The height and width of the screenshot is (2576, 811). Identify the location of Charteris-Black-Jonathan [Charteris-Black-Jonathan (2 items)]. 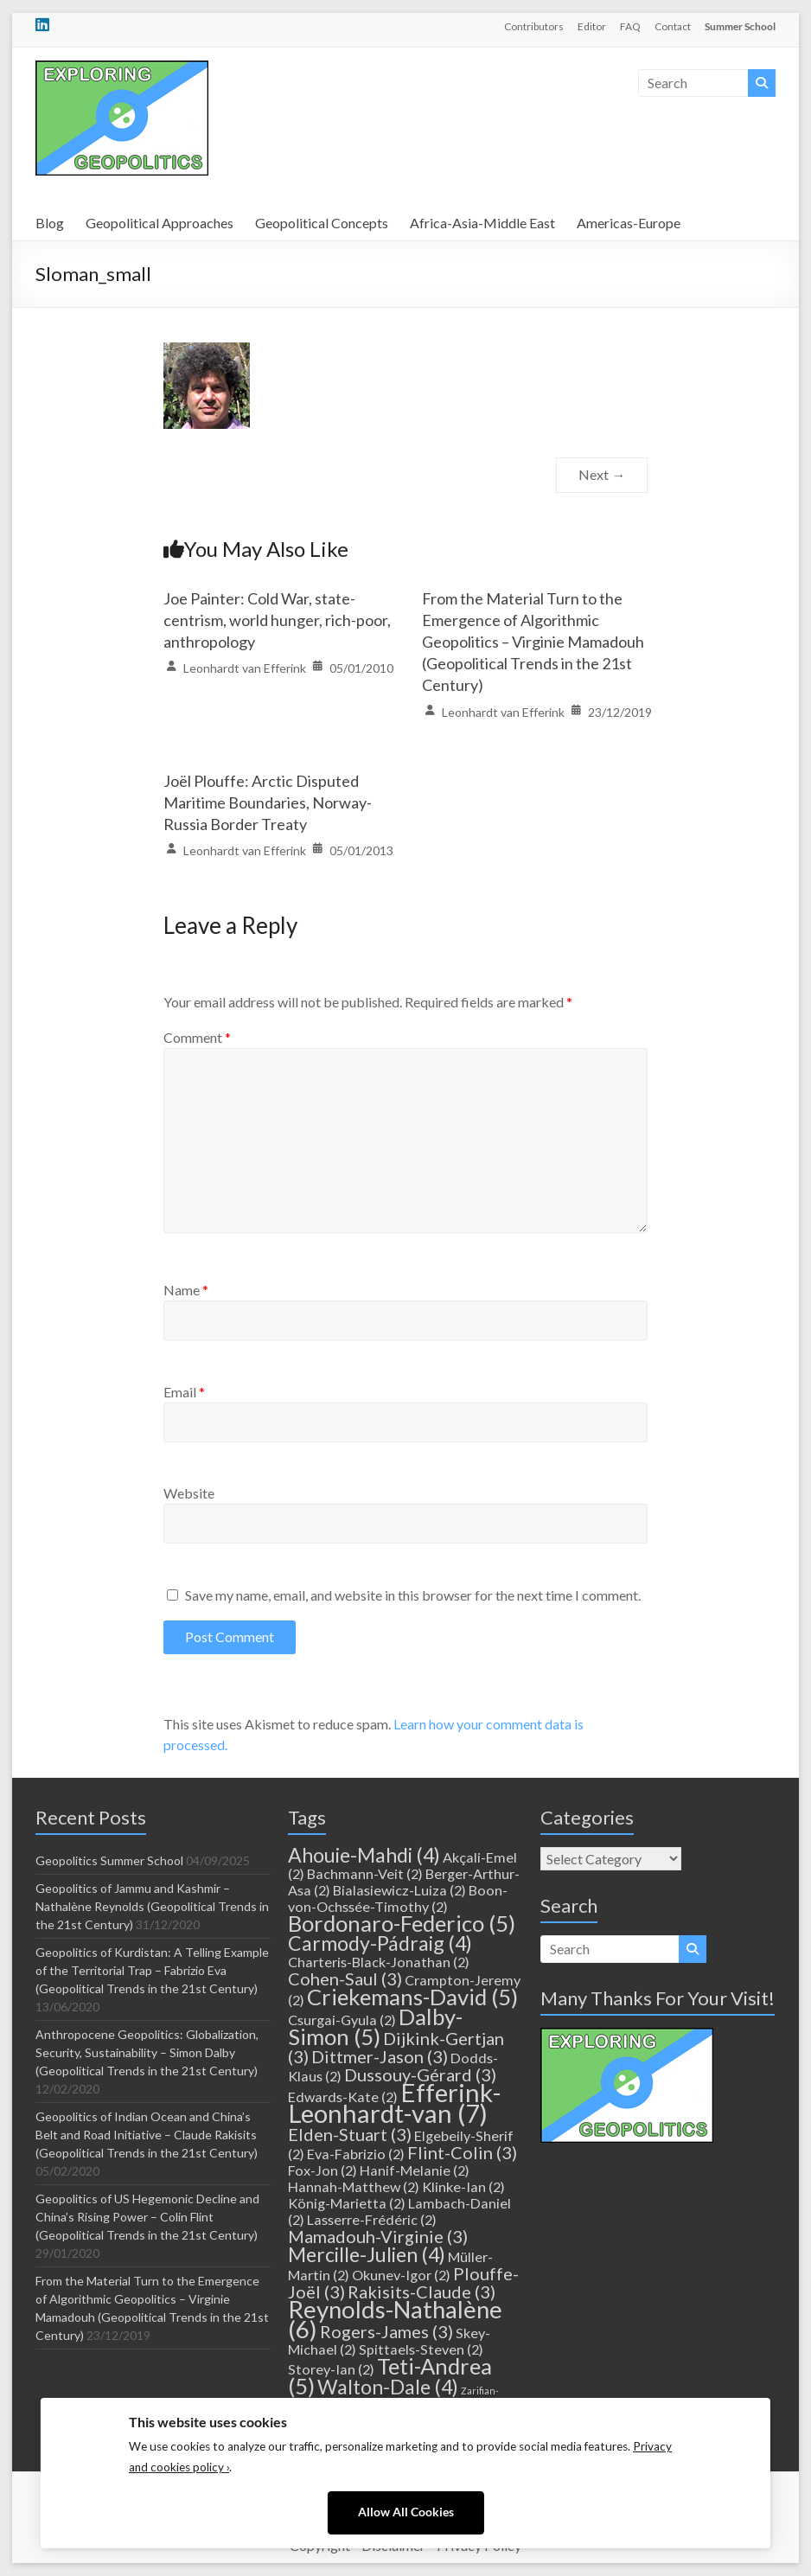
(378, 1961).